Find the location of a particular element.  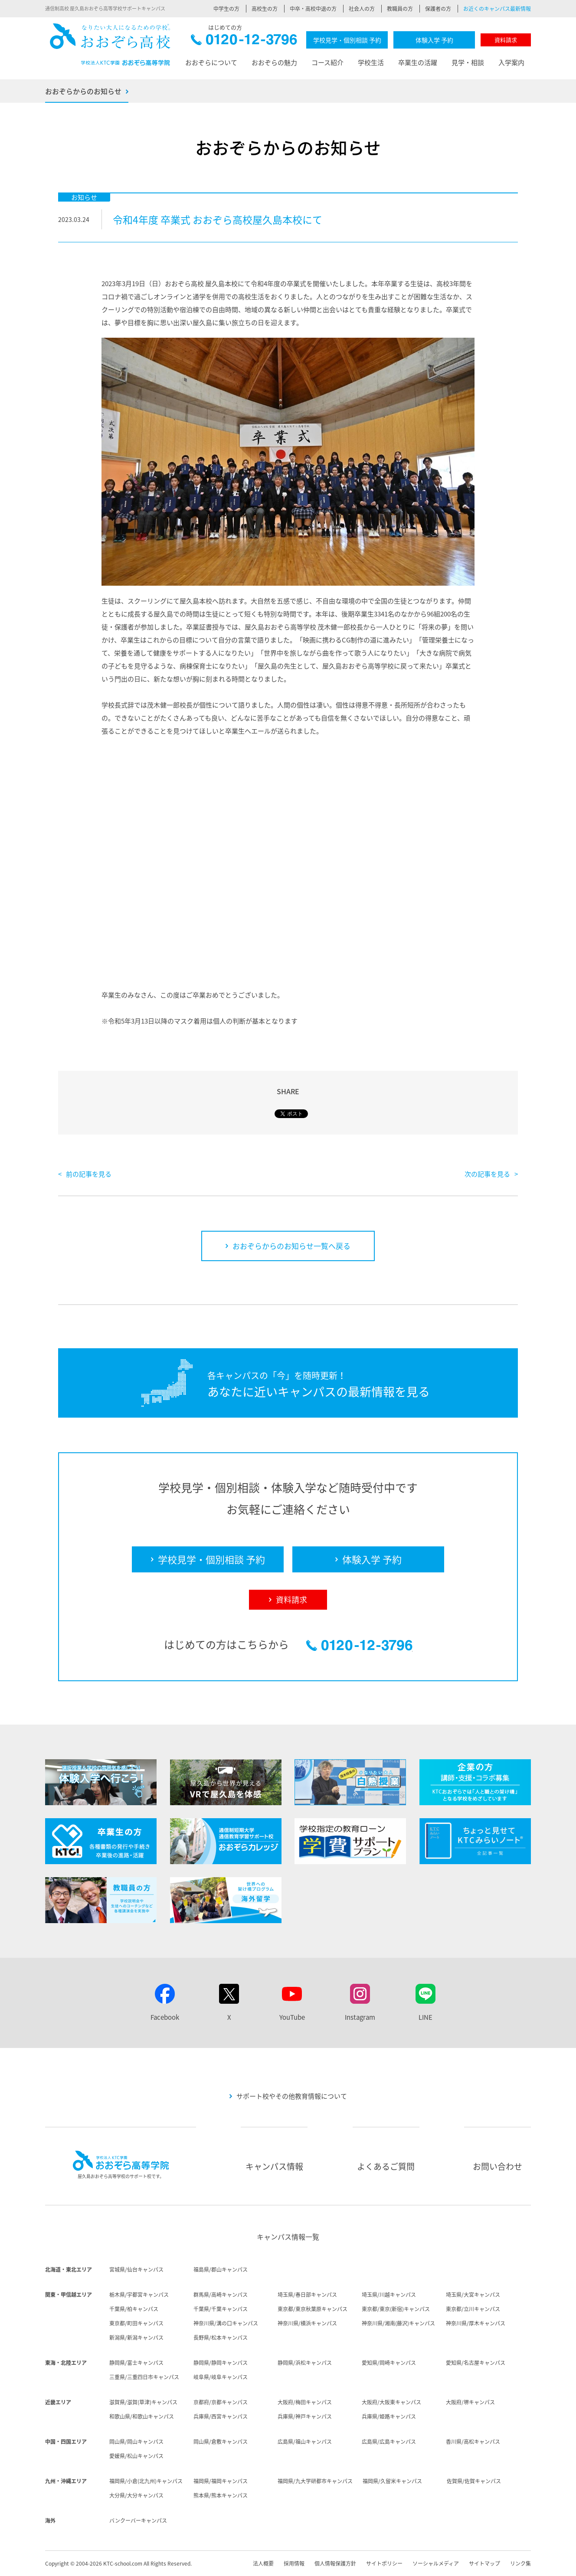

埼玉県/川越キャンパス is located at coordinates (389, 2295).